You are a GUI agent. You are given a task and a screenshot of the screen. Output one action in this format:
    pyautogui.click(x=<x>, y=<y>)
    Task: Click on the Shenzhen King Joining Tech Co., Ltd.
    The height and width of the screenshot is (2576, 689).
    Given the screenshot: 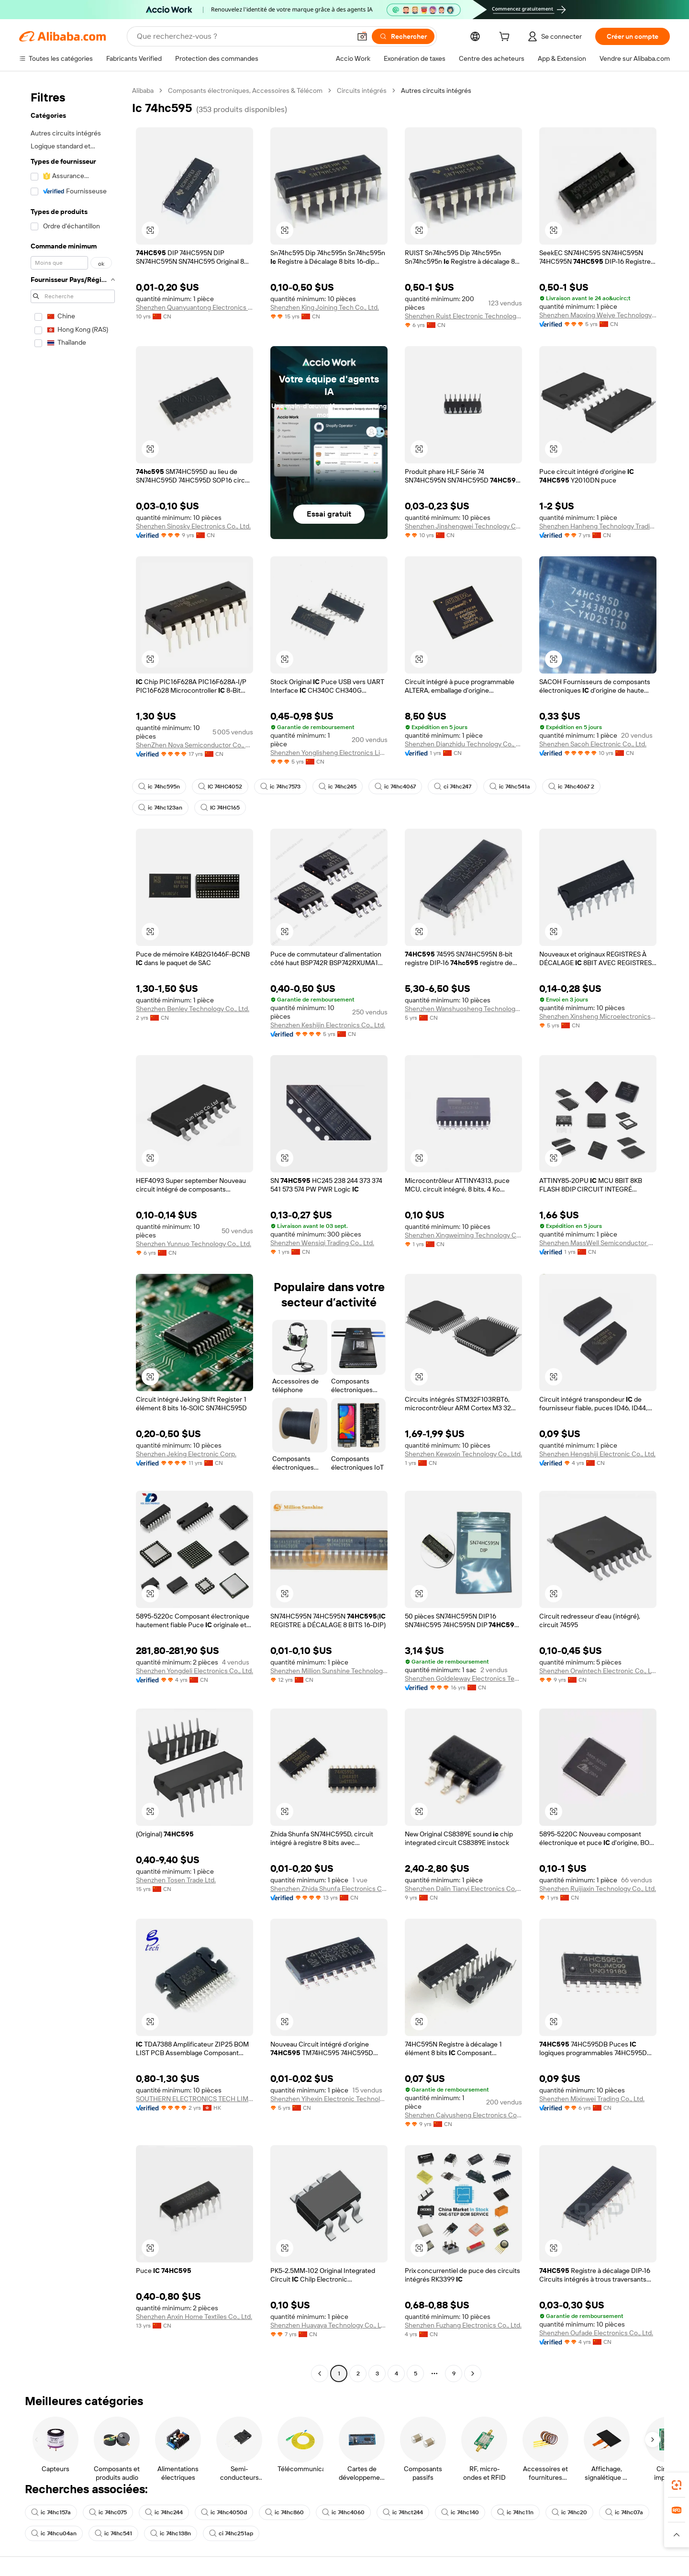 What is the action you would take?
    pyautogui.click(x=324, y=307)
    